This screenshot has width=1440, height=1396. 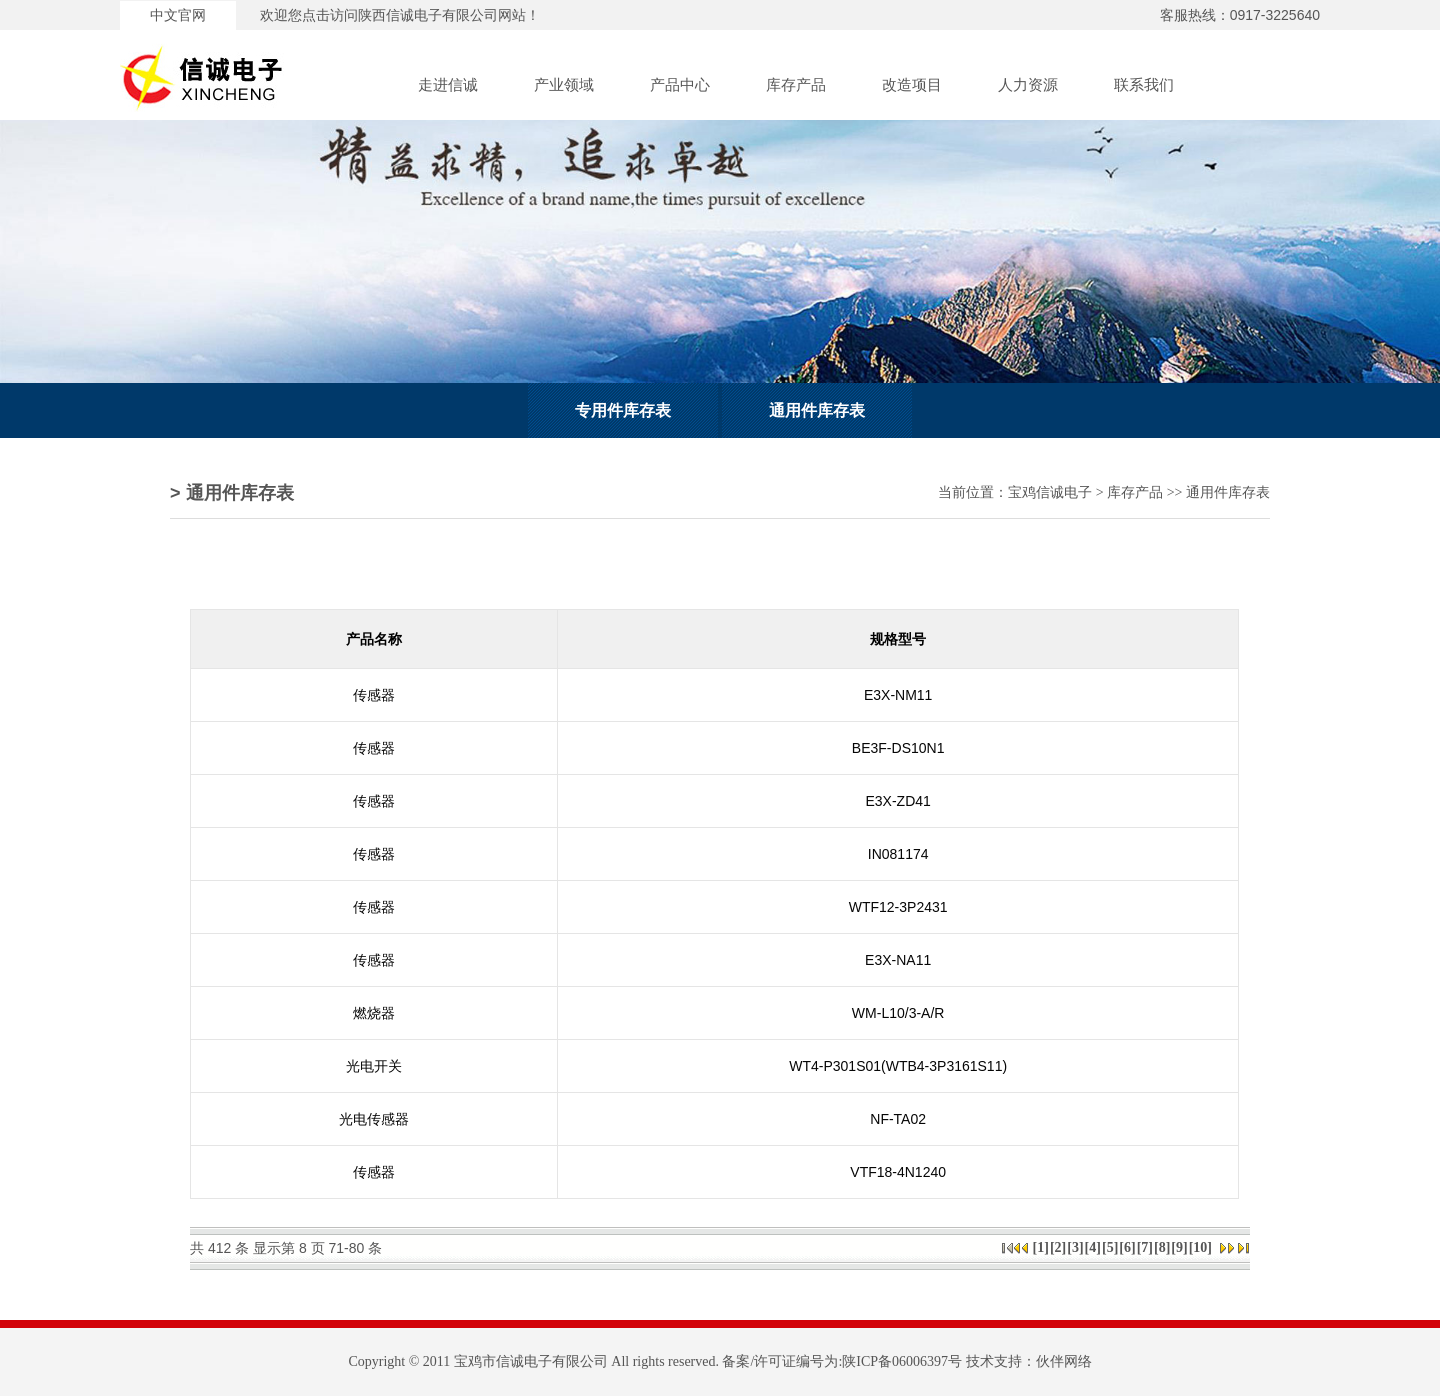 I want to click on 宝鸡信诚电子, so click(x=1050, y=492).